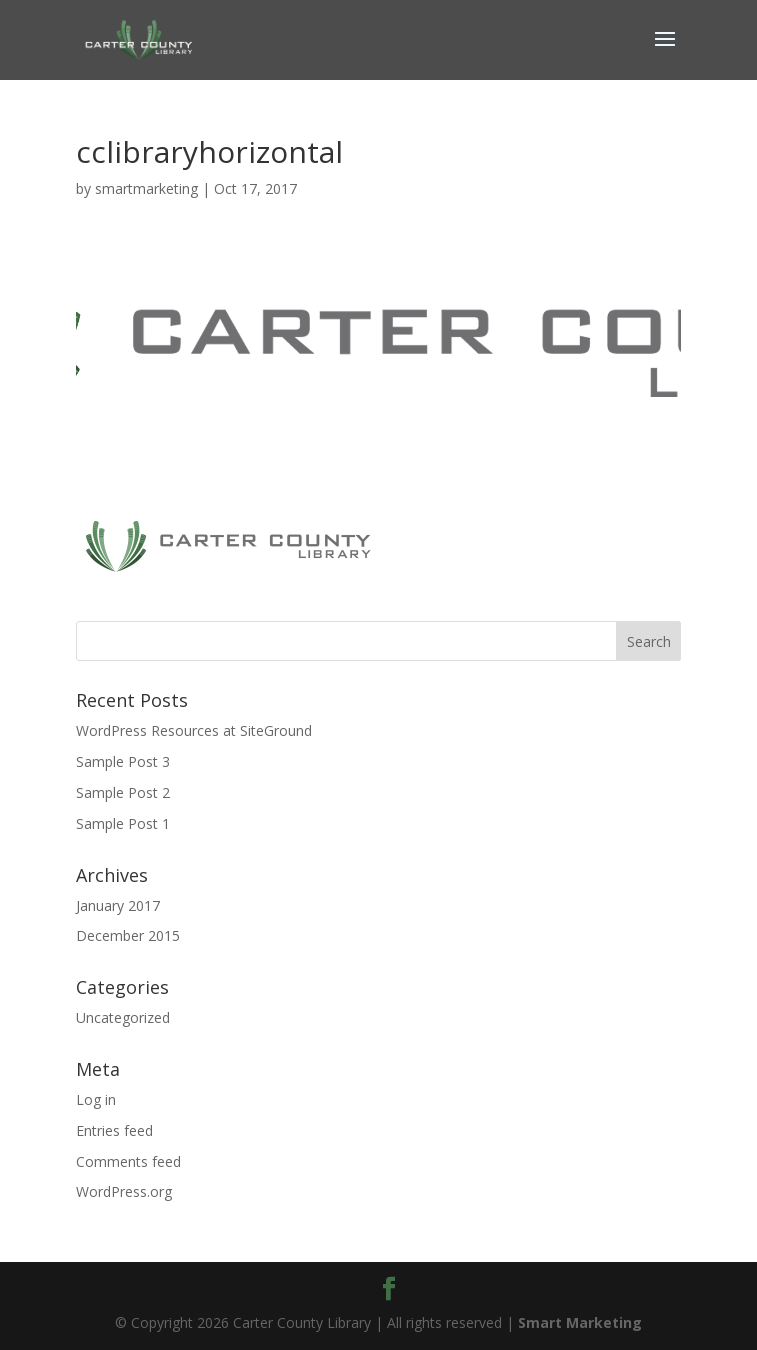 Image resolution: width=757 pixels, height=1350 pixels. I want to click on December 2015, so click(128, 935).